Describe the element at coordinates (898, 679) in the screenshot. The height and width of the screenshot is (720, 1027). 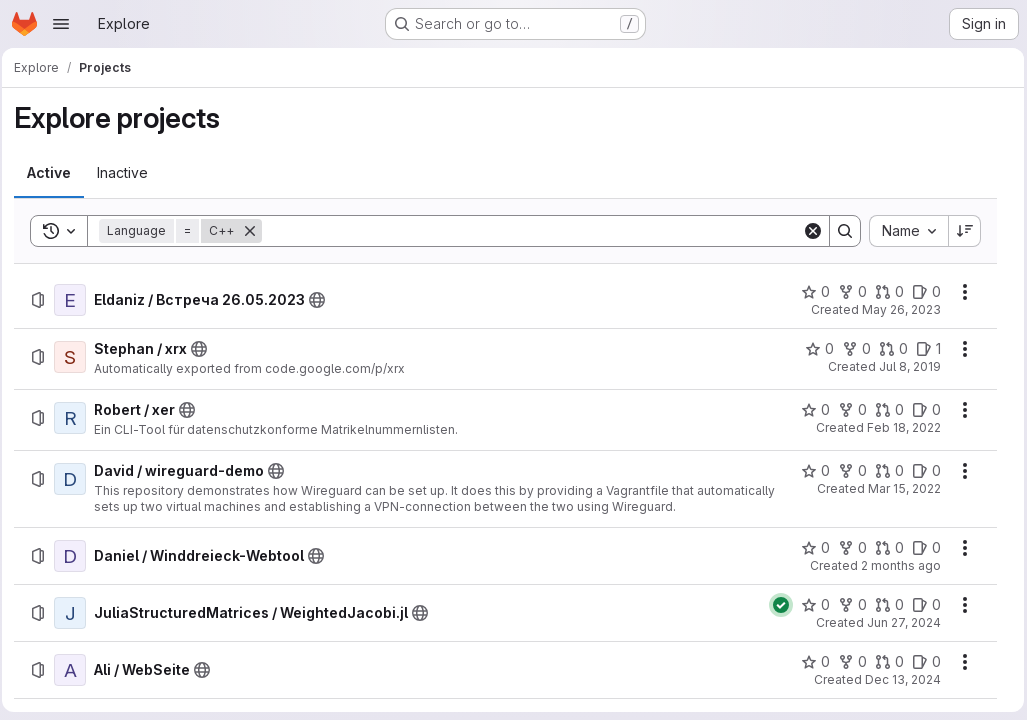
I see `Dec 13, 2024 [Friday, December 13, 2024 at 1:38:49 PM UTC]` at that location.